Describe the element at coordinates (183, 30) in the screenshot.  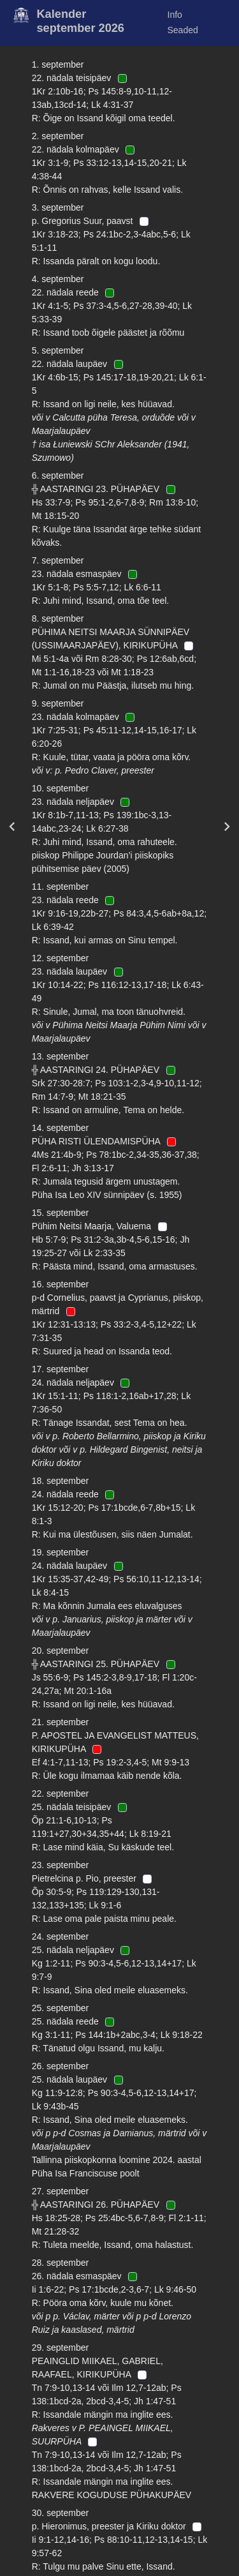
I see `Seaded` at that location.